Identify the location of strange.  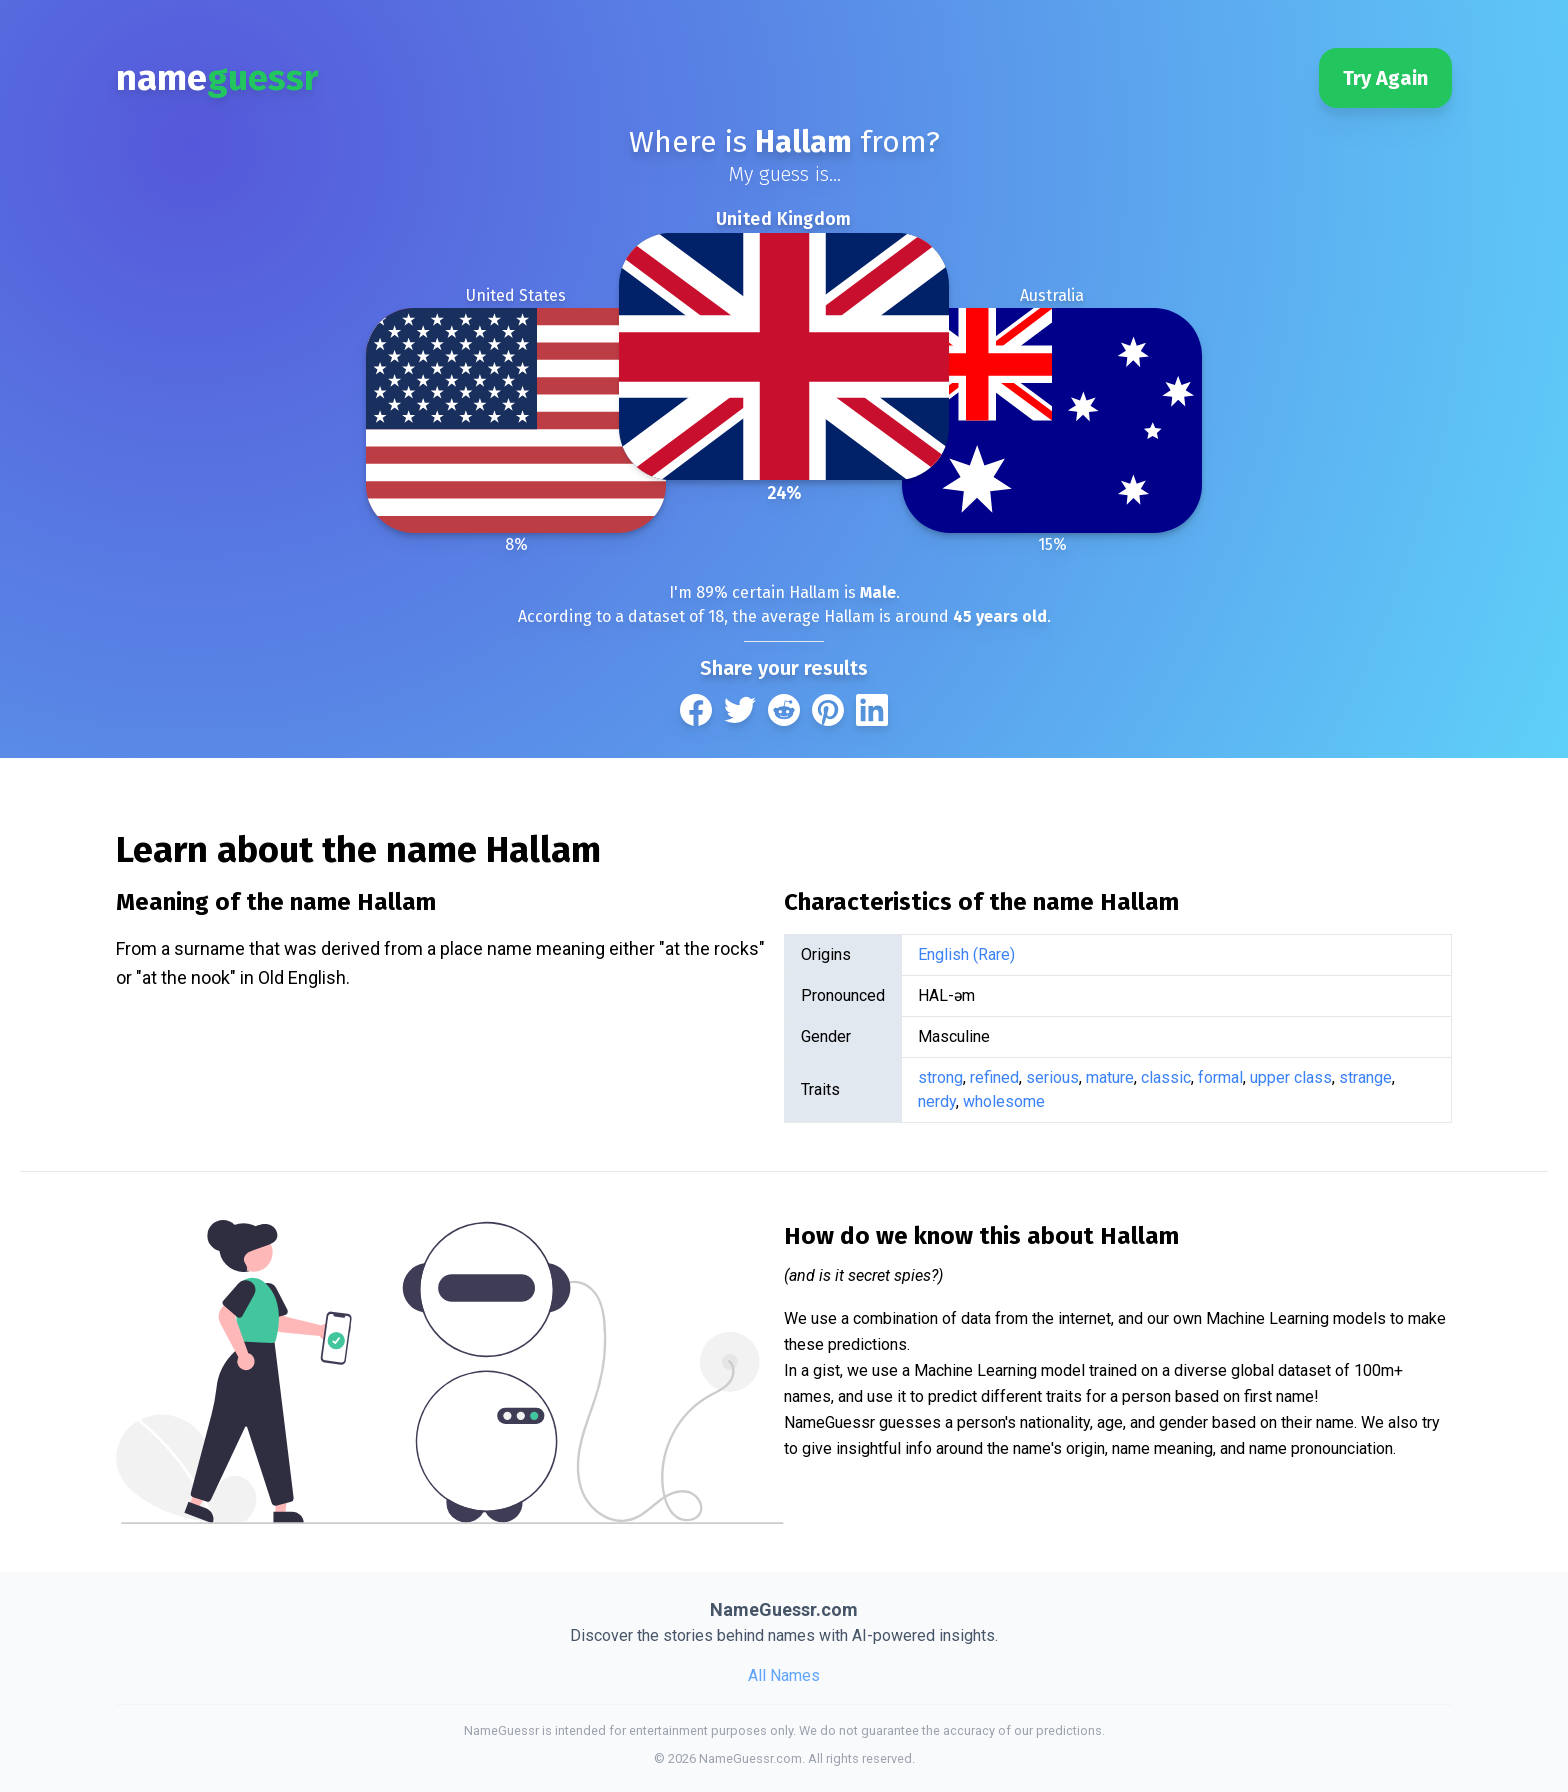
(1365, 1077).